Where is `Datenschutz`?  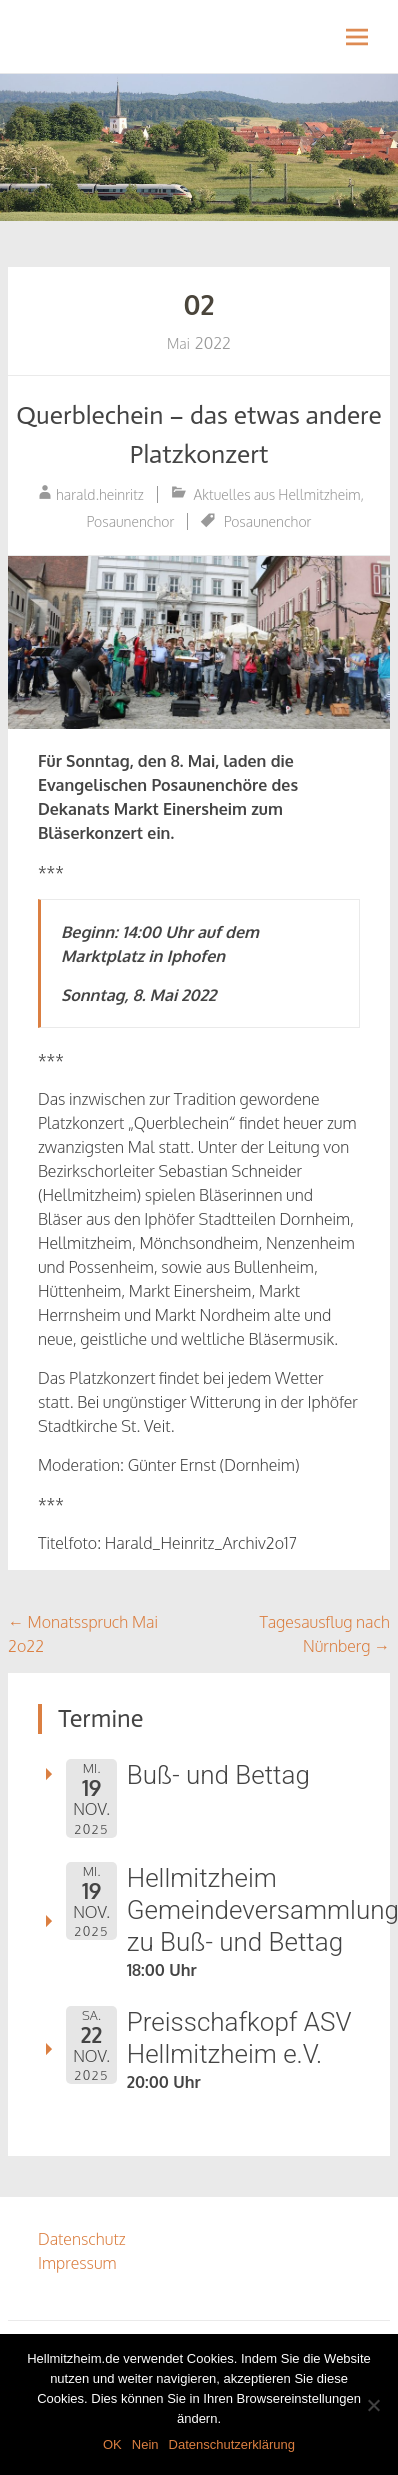
Datenschutz is located at coordinates (82, 2239).